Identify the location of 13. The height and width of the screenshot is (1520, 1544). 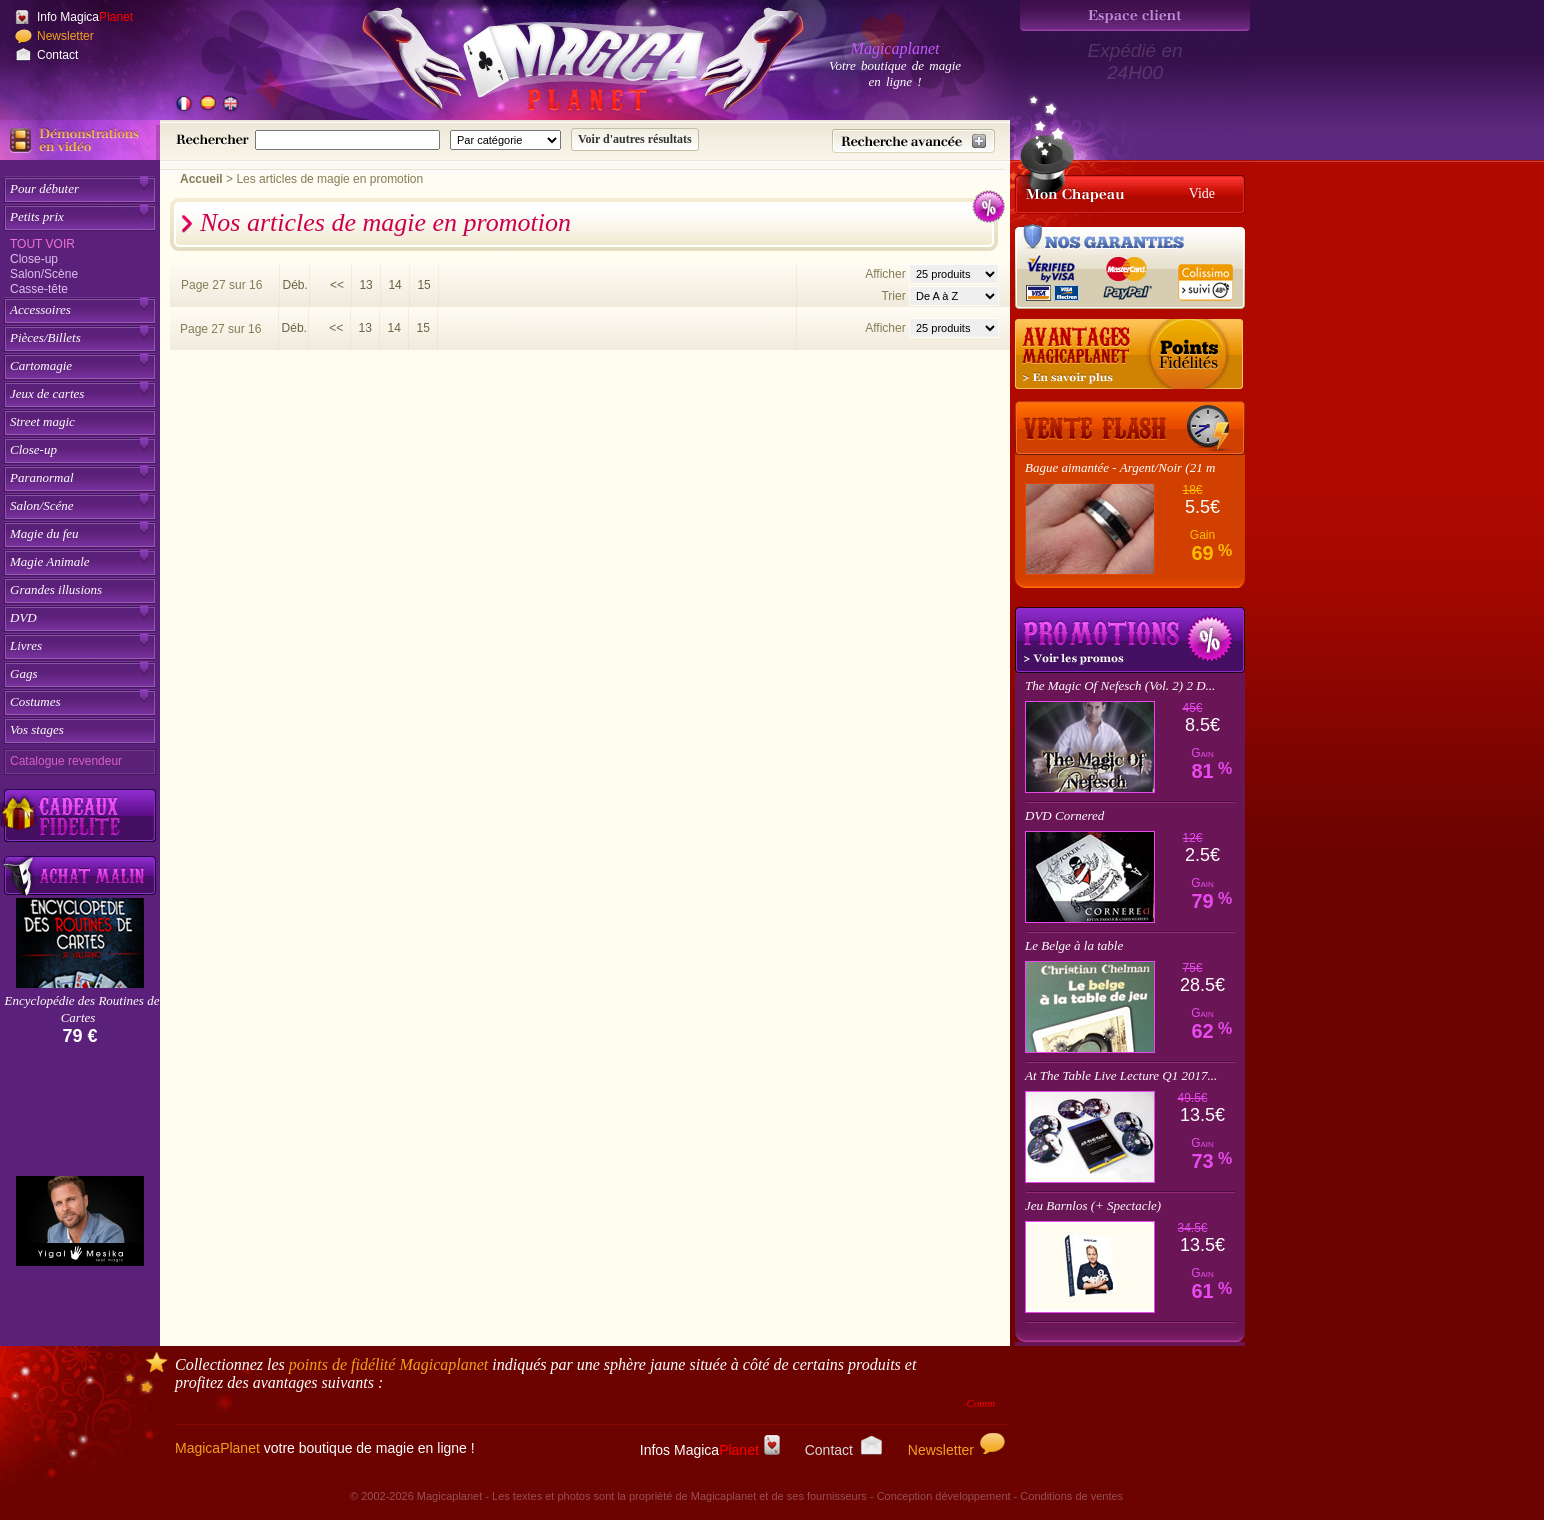
(365, 285).